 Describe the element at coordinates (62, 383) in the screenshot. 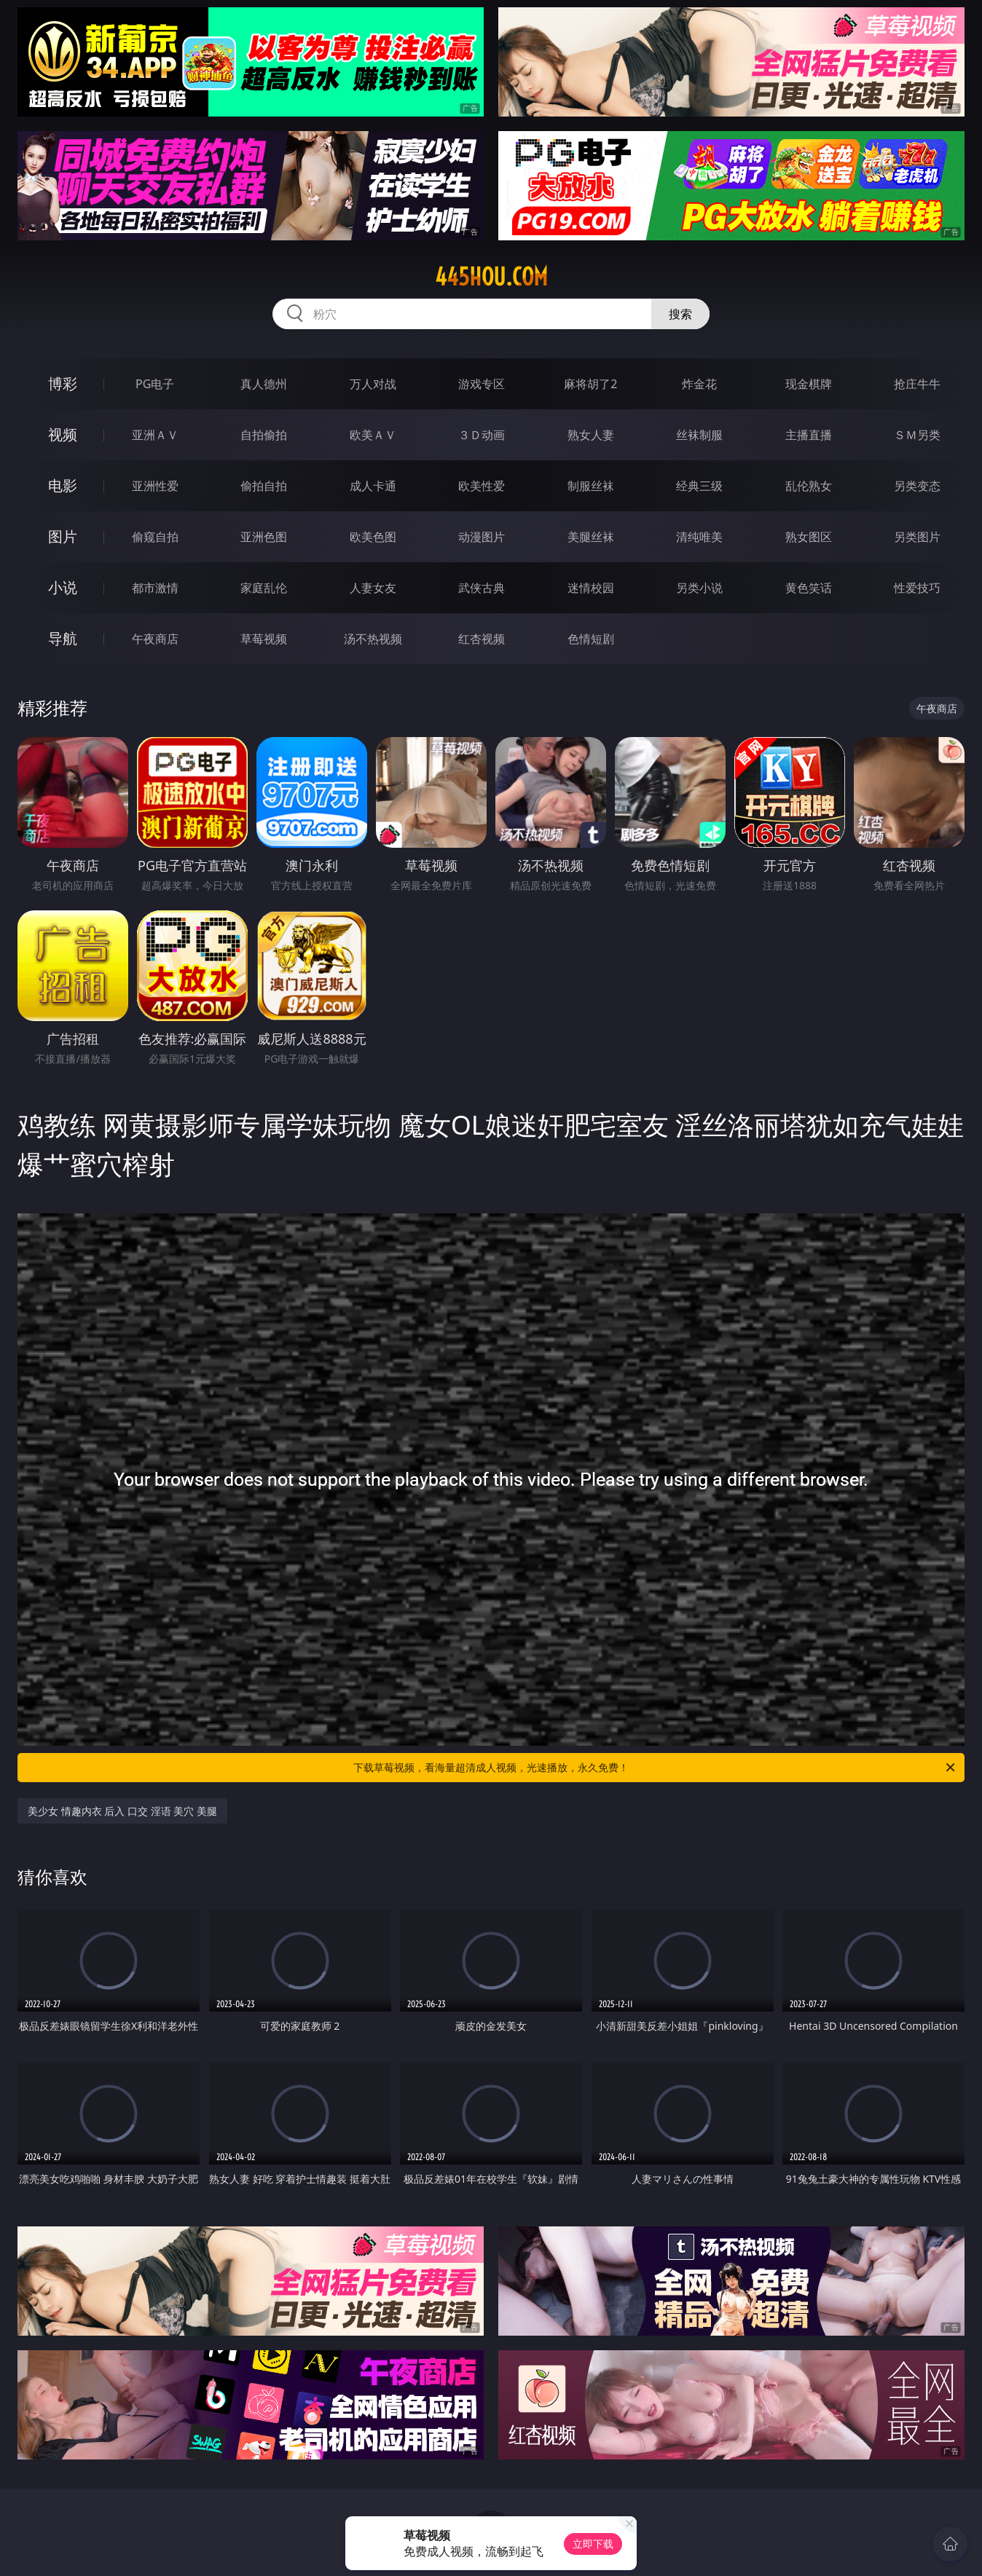

I see `博彩` at that location.